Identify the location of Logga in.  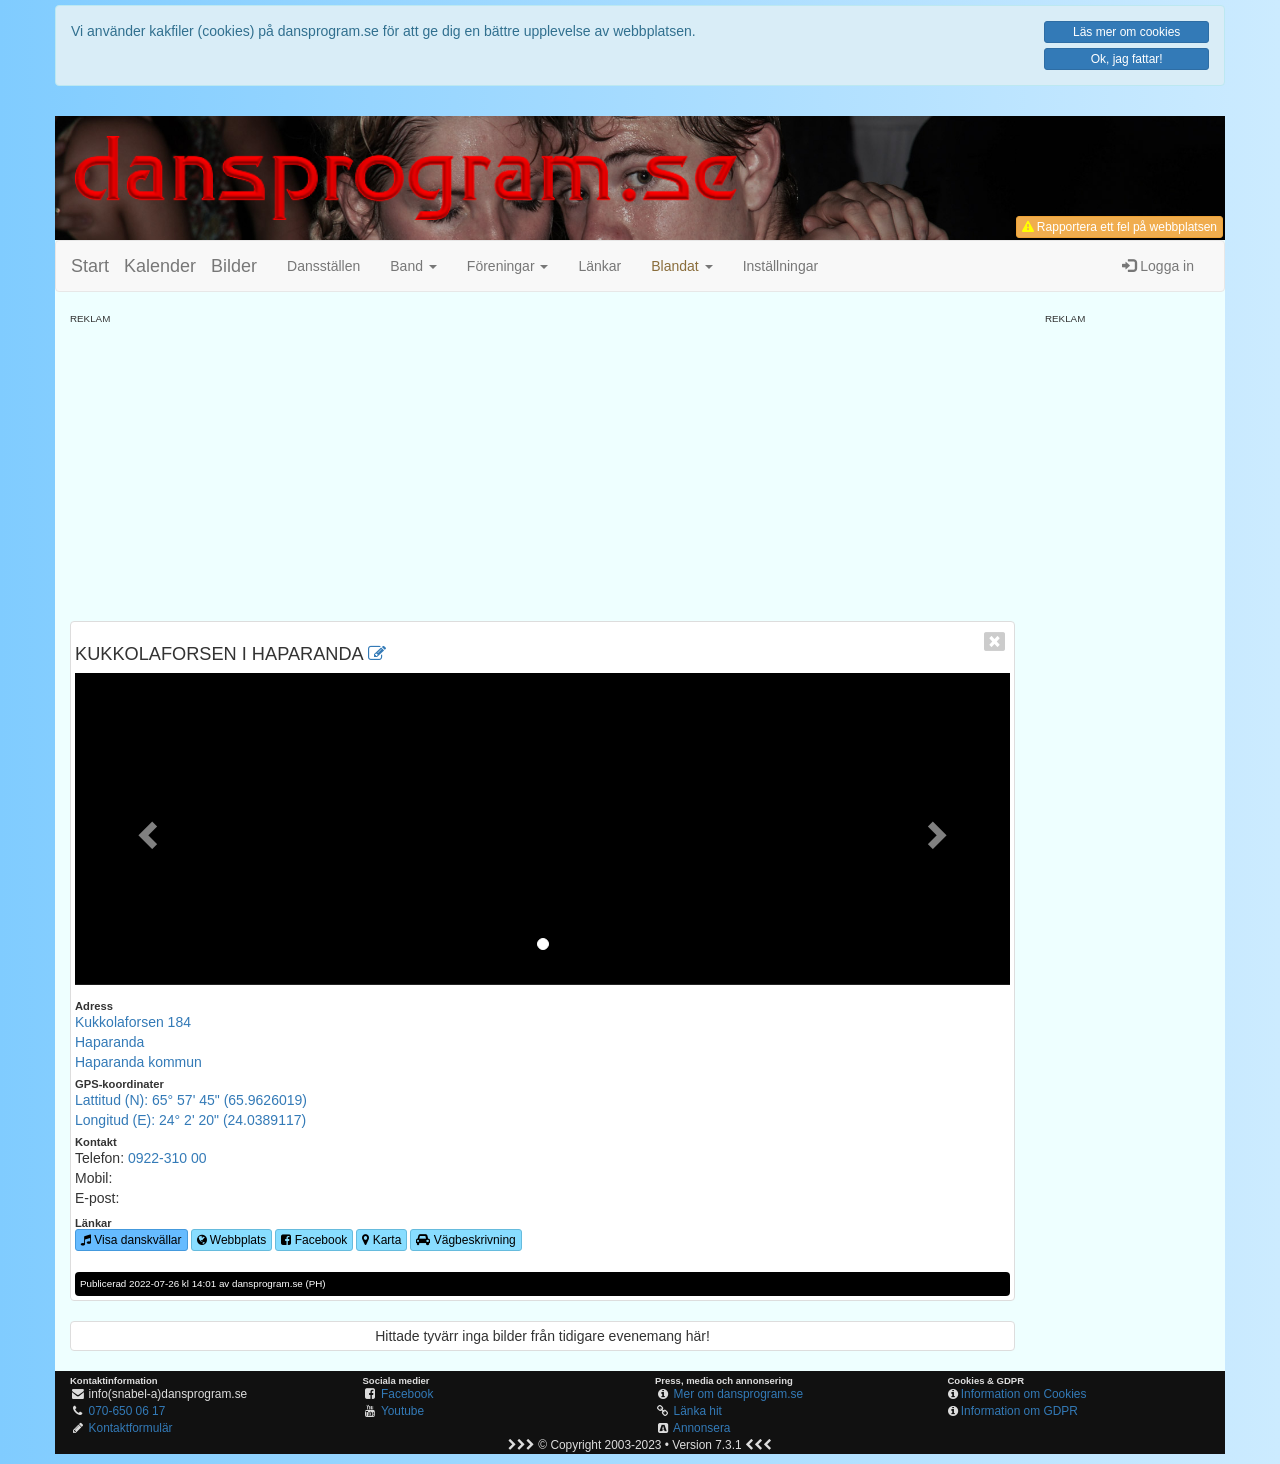
(1158, 266).